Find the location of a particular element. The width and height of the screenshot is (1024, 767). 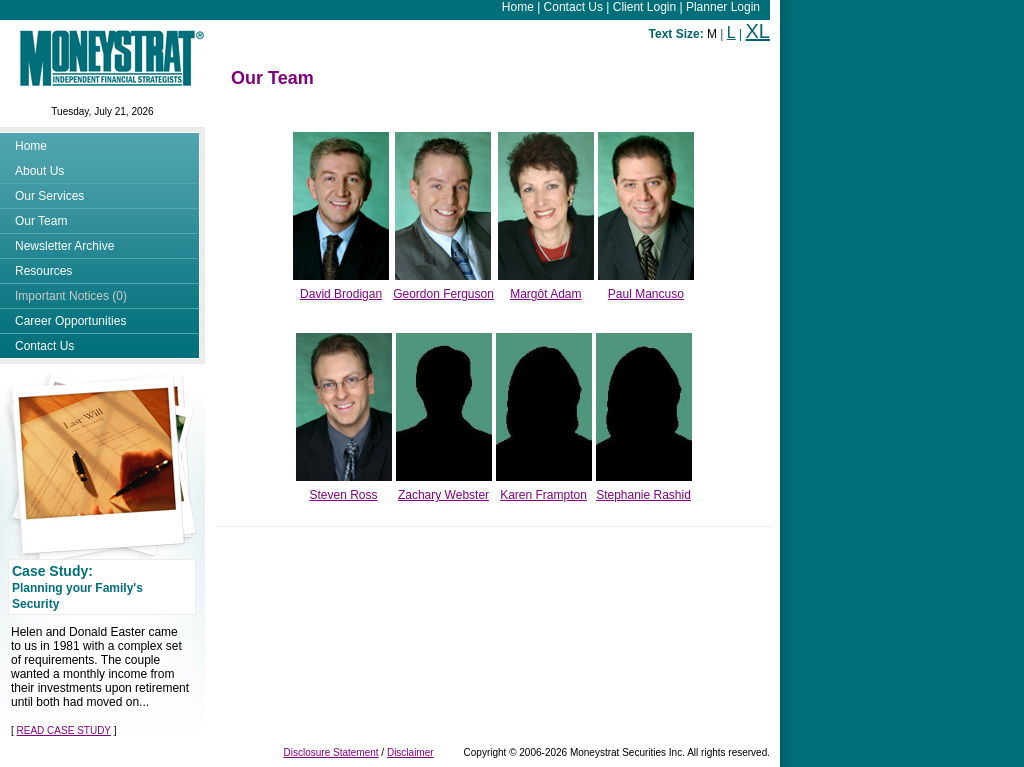

Our Team is located at coordinates (41, 221).